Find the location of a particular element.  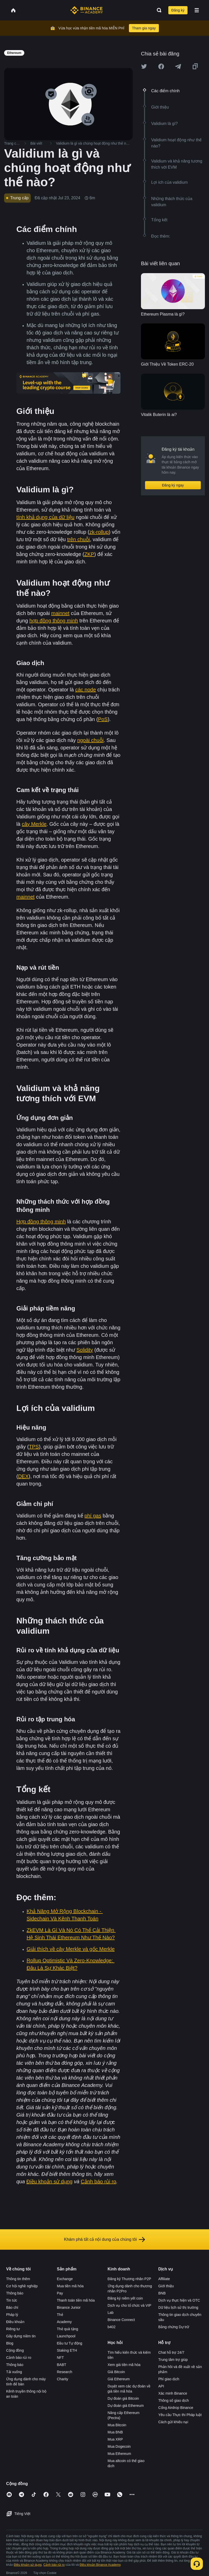

Dịch vụ thực hiện và OTC is located at coordinates (179, 2300).